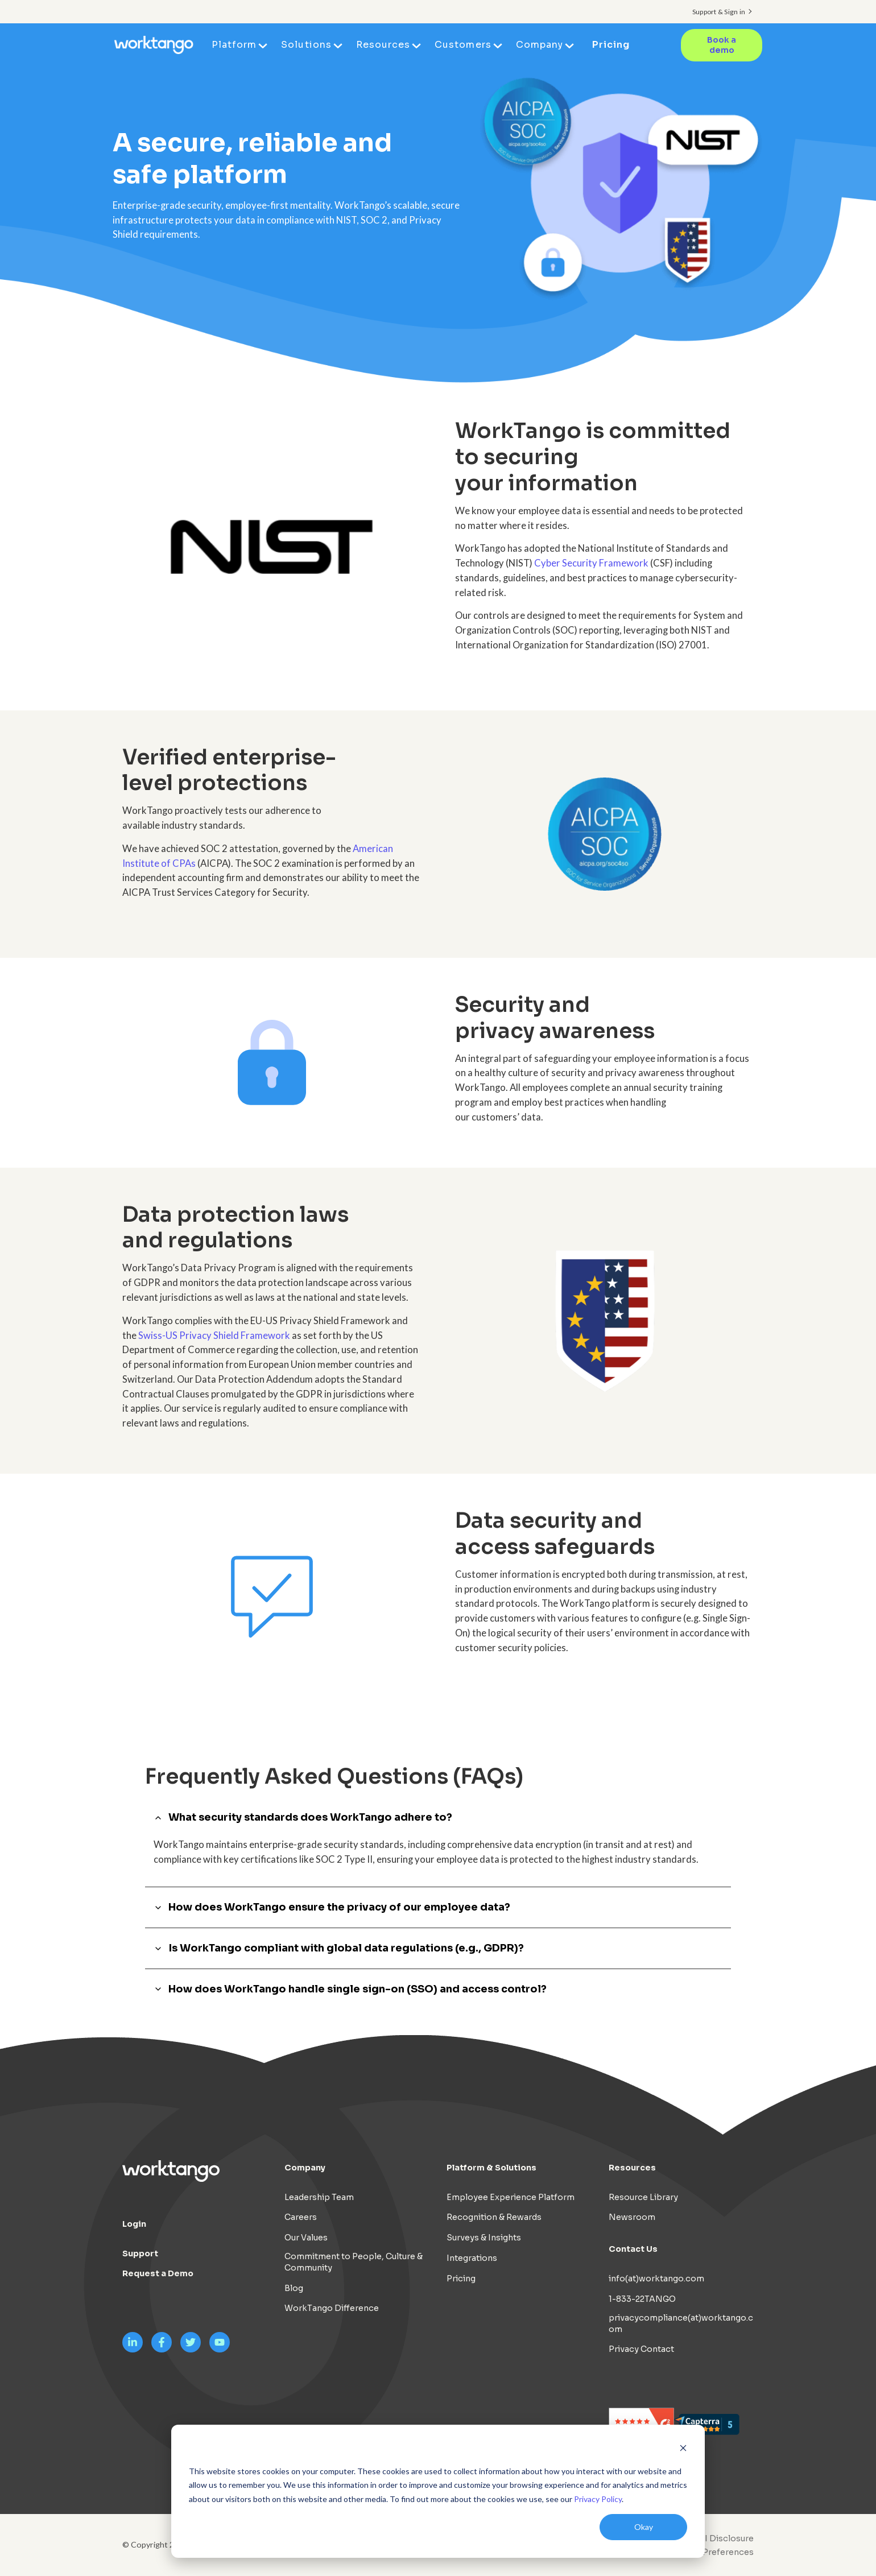 This screenshot has width=876, height=2576. Describe the element at coordinates (140, 2253) in the screenshot. I see `Support [menuitem]` at that location.